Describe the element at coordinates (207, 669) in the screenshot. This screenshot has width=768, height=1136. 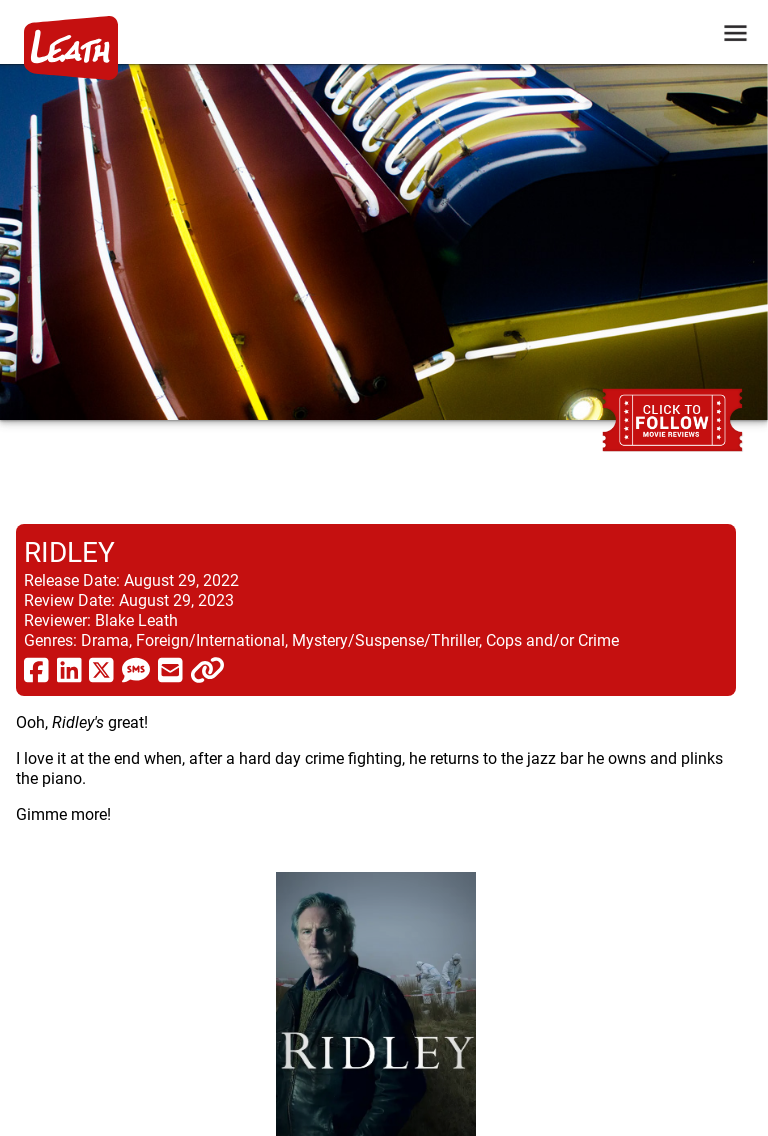
I see `[click to copy]` at that location.